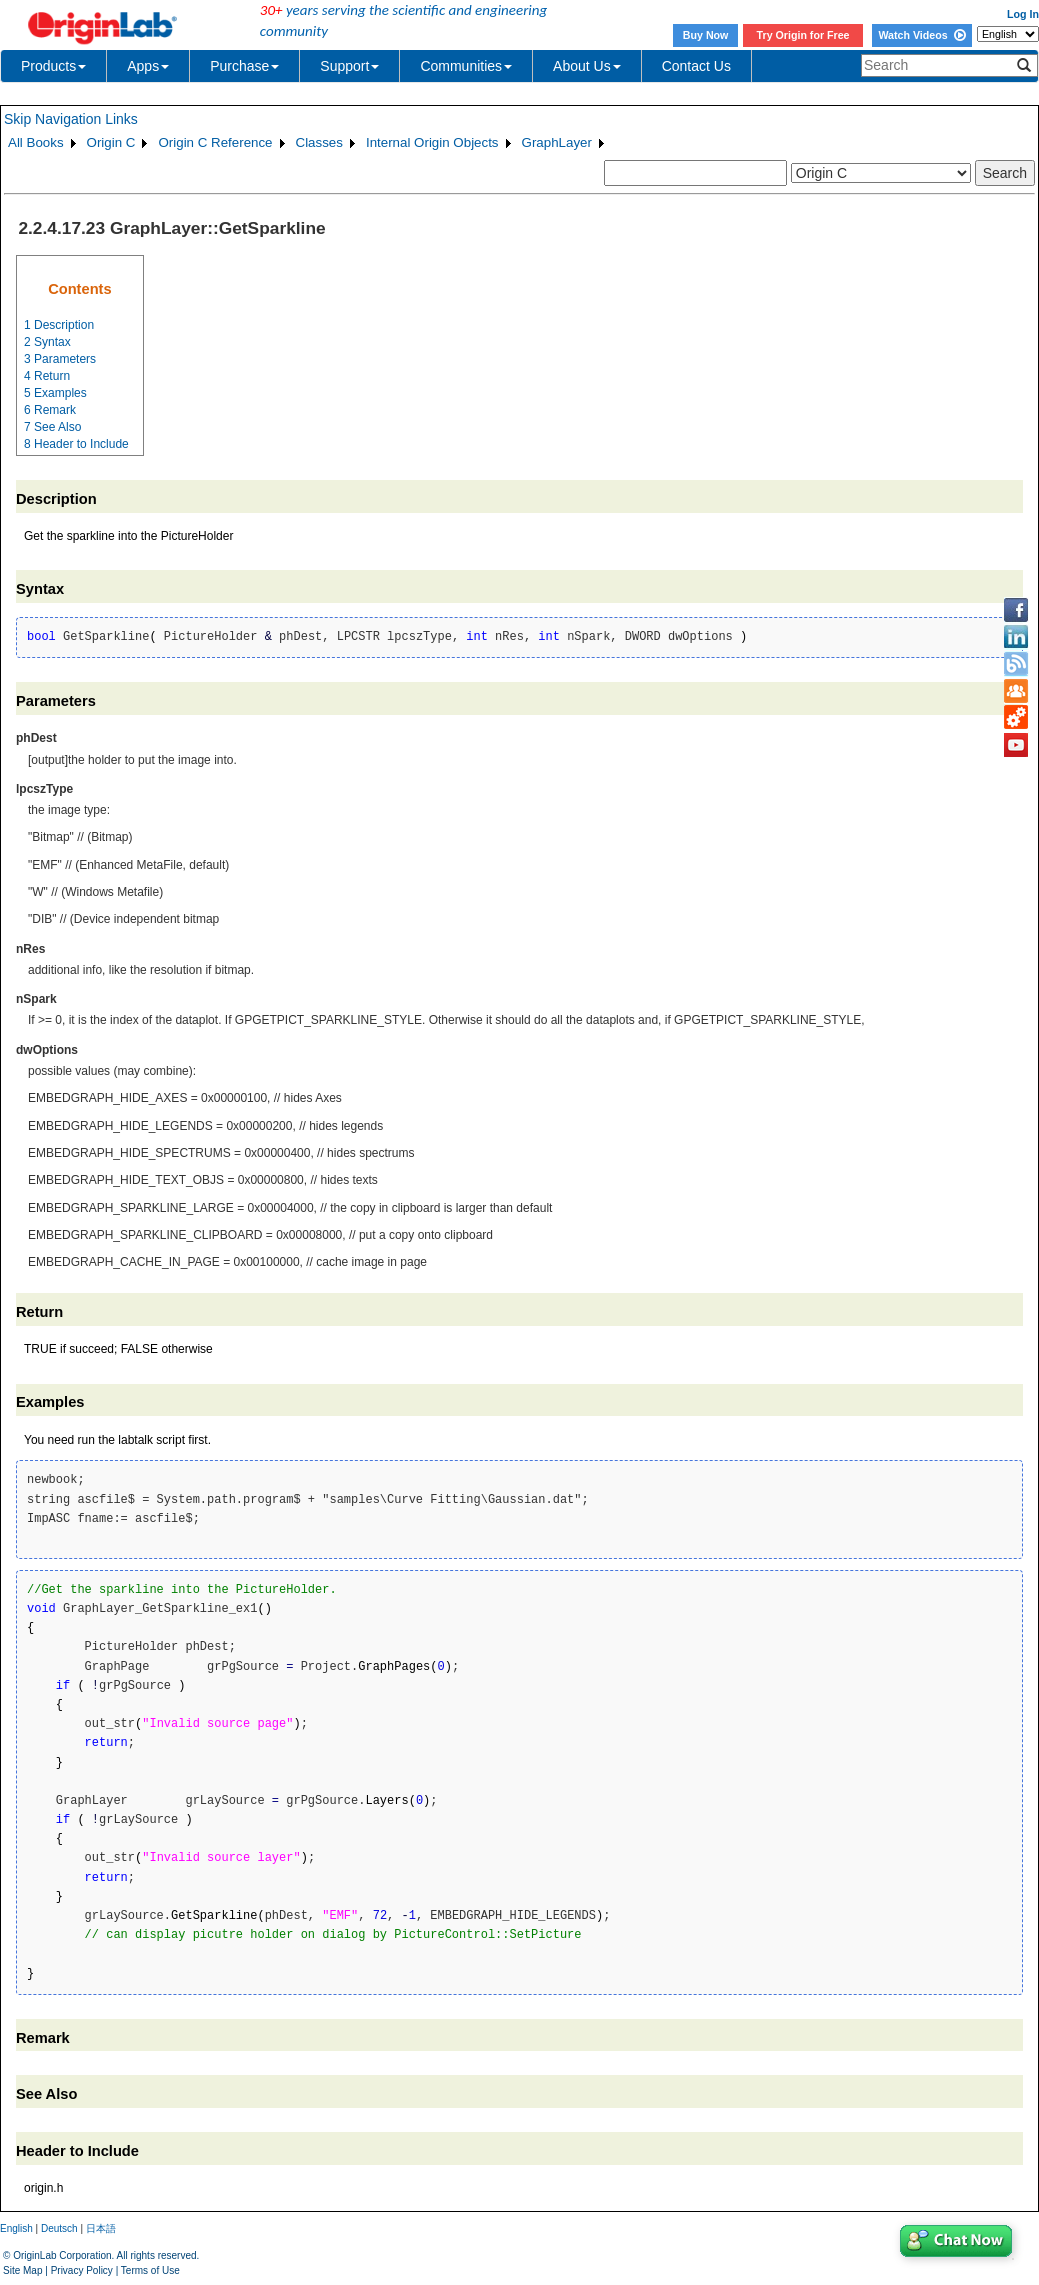  I want to click on Try Origin for Free, so click(803, 35).